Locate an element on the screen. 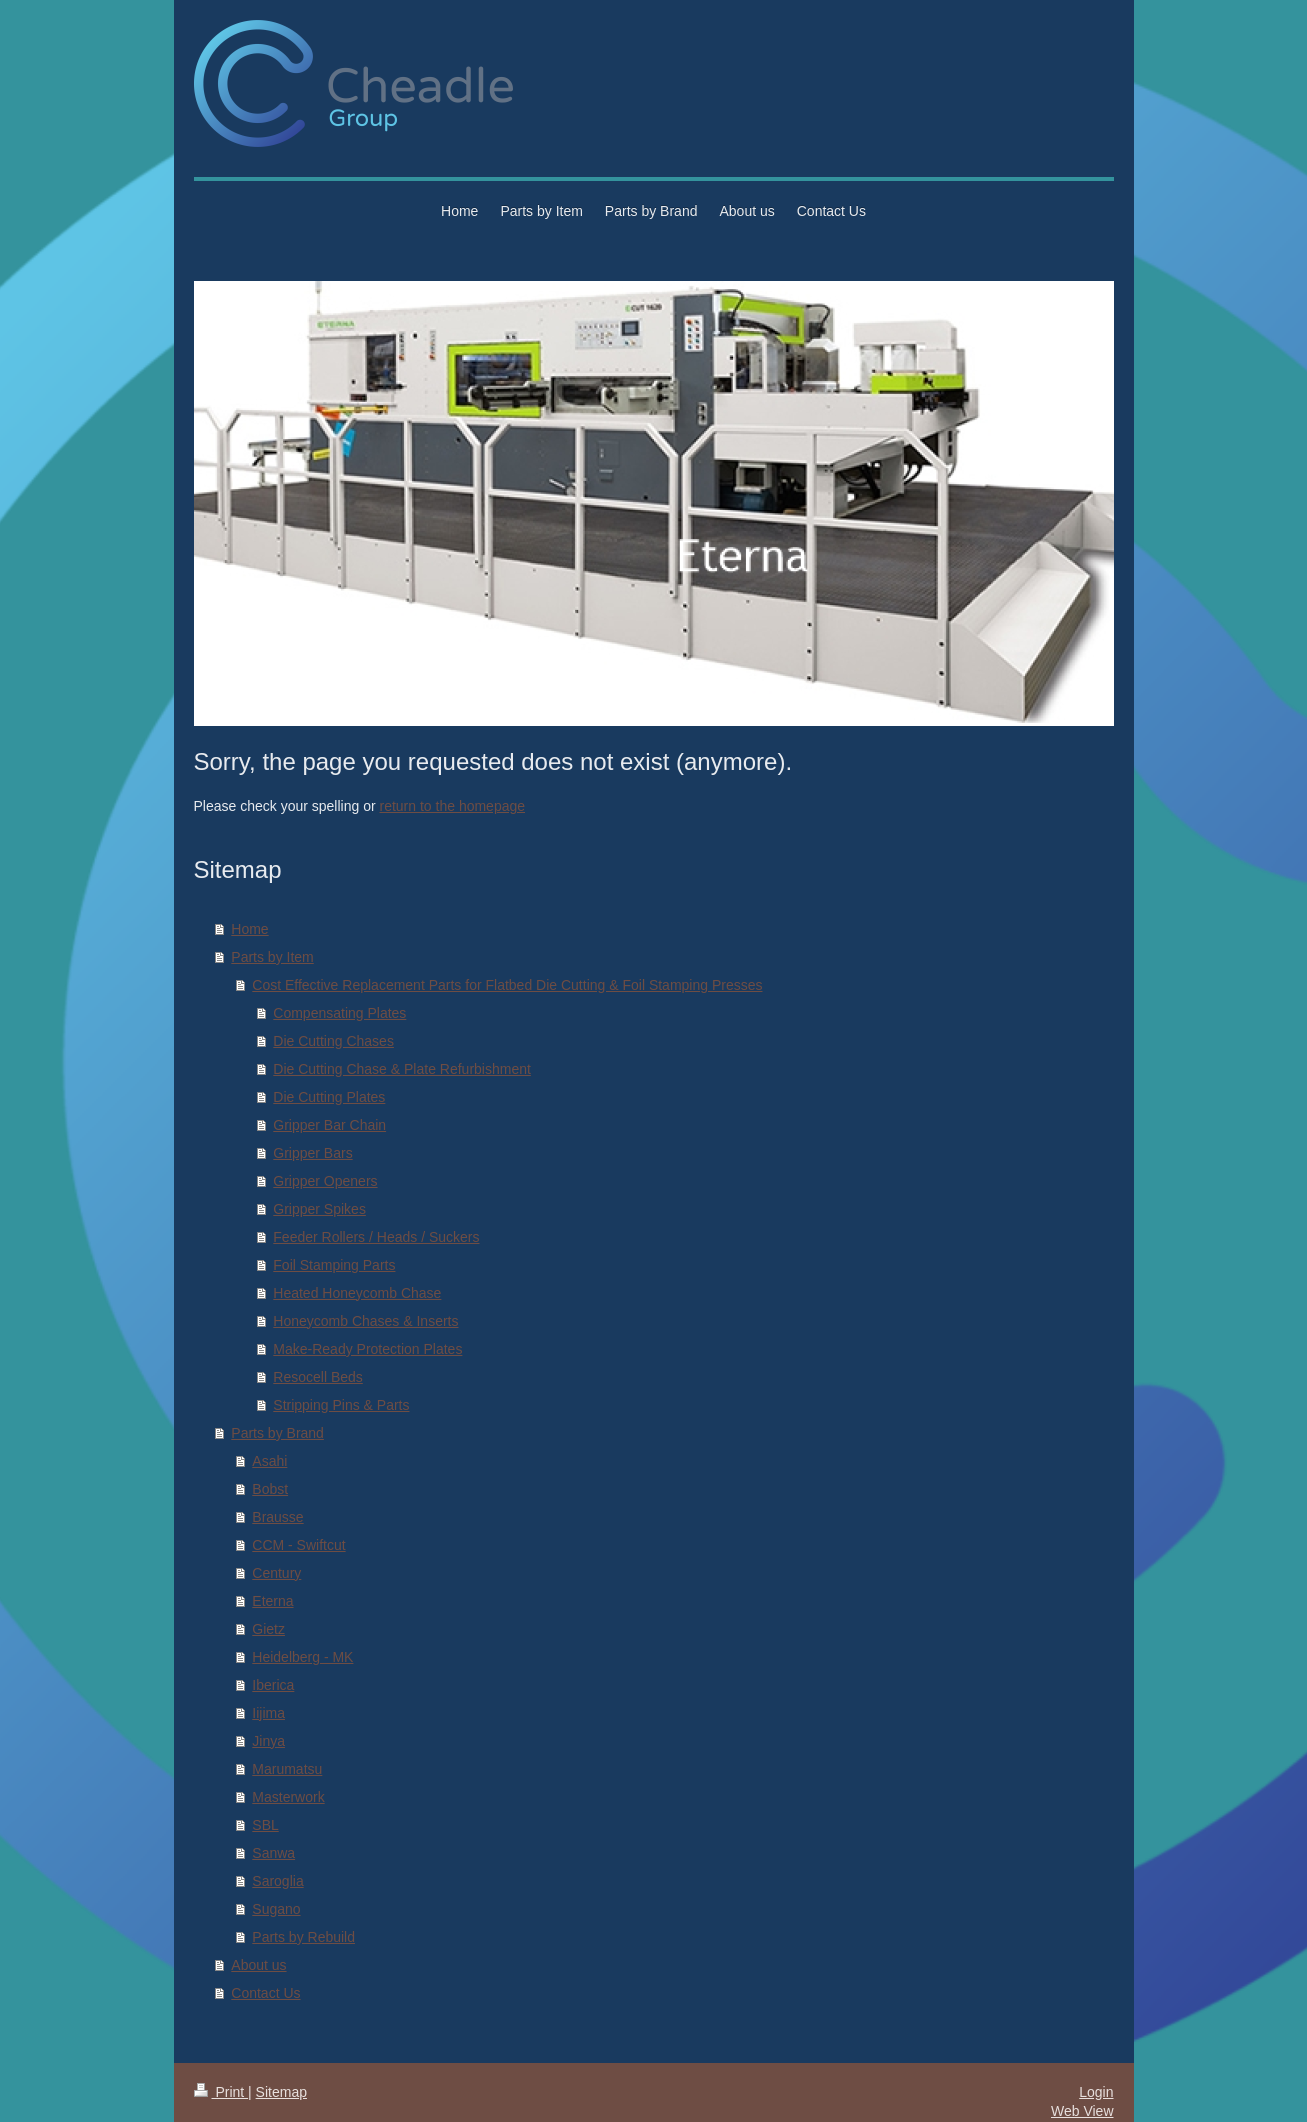 The image size is (1307, 2122). Gietz is located at coordinates (268, 1629).